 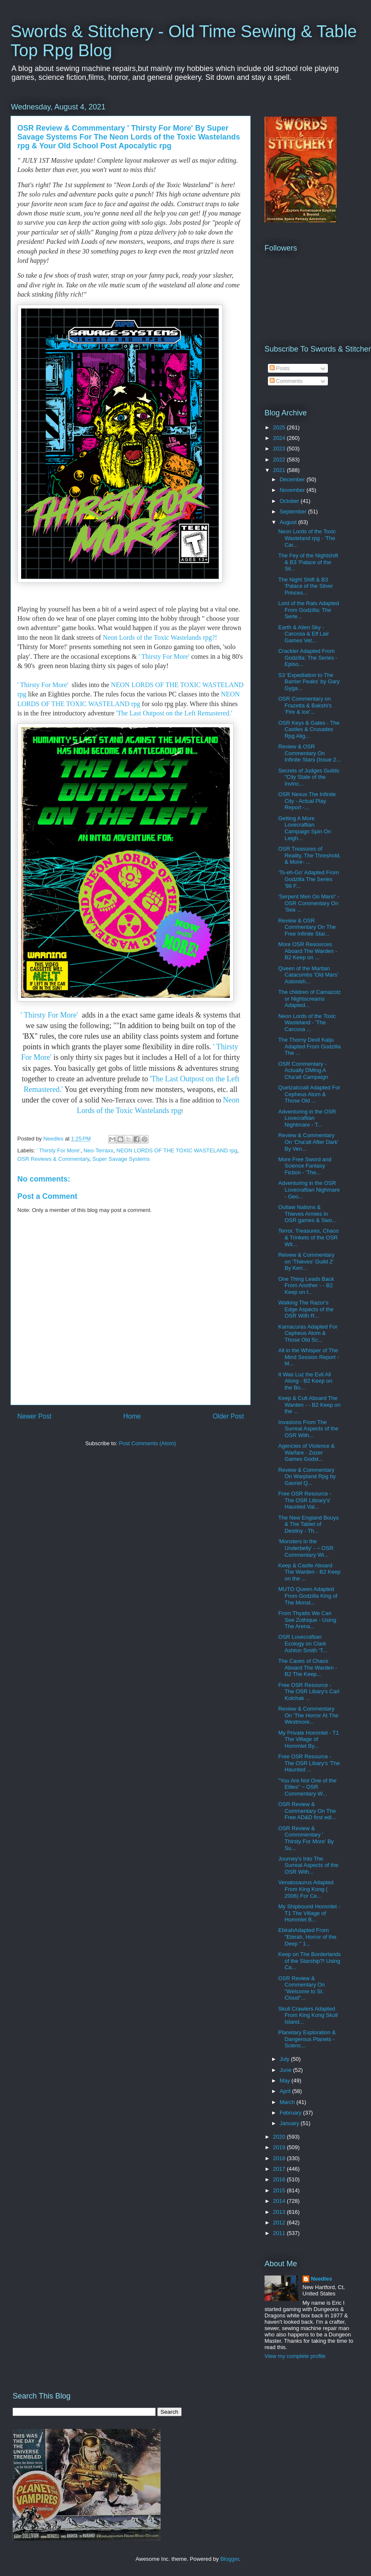 What do you see at coordinates (286, 2091) in the screenshot?
I see `April` at bounding box center [286, 2091].